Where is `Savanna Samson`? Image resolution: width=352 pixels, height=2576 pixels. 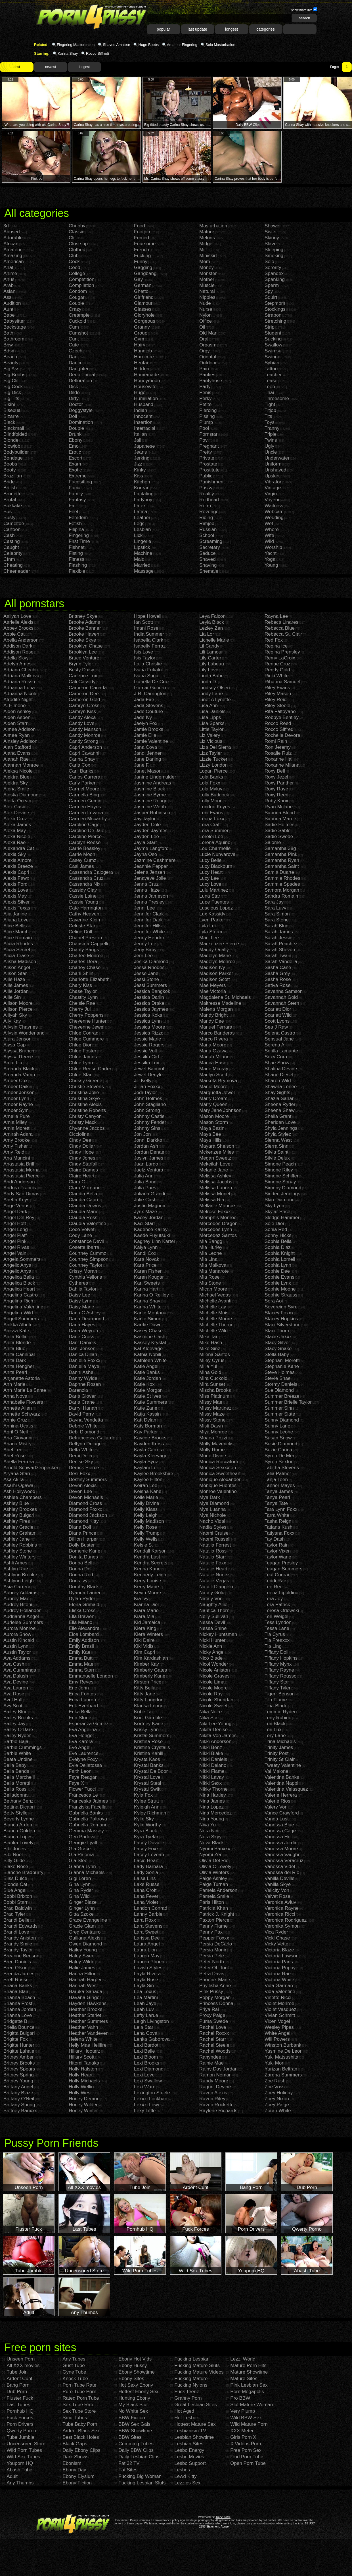 Savanna Samson is located at coordinates (284, 991).